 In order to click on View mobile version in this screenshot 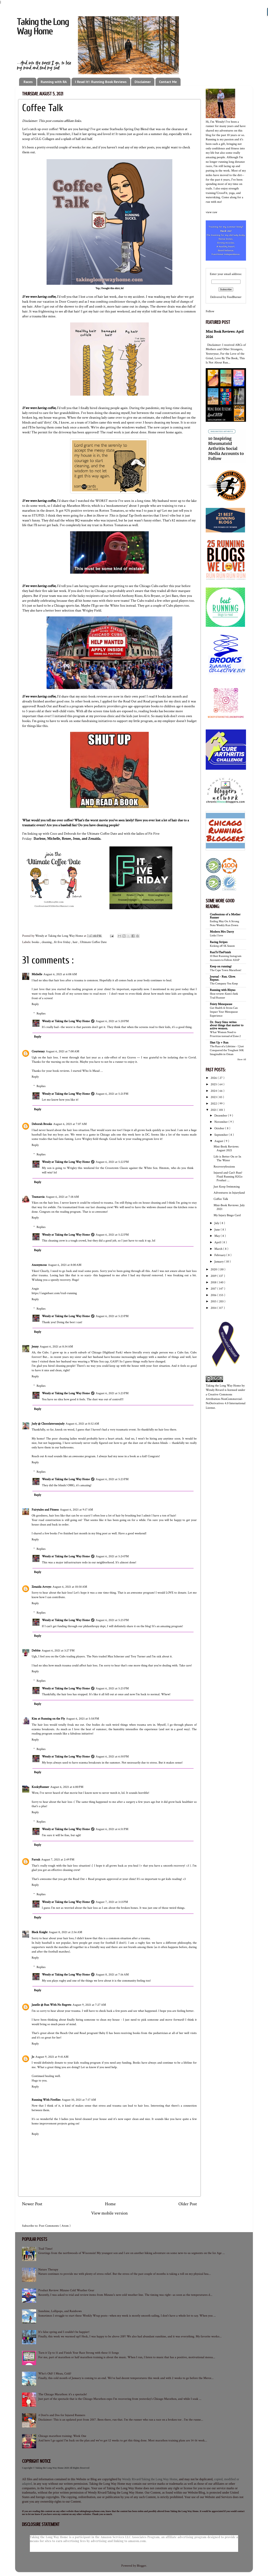, I will do `click(109, 2213)`.